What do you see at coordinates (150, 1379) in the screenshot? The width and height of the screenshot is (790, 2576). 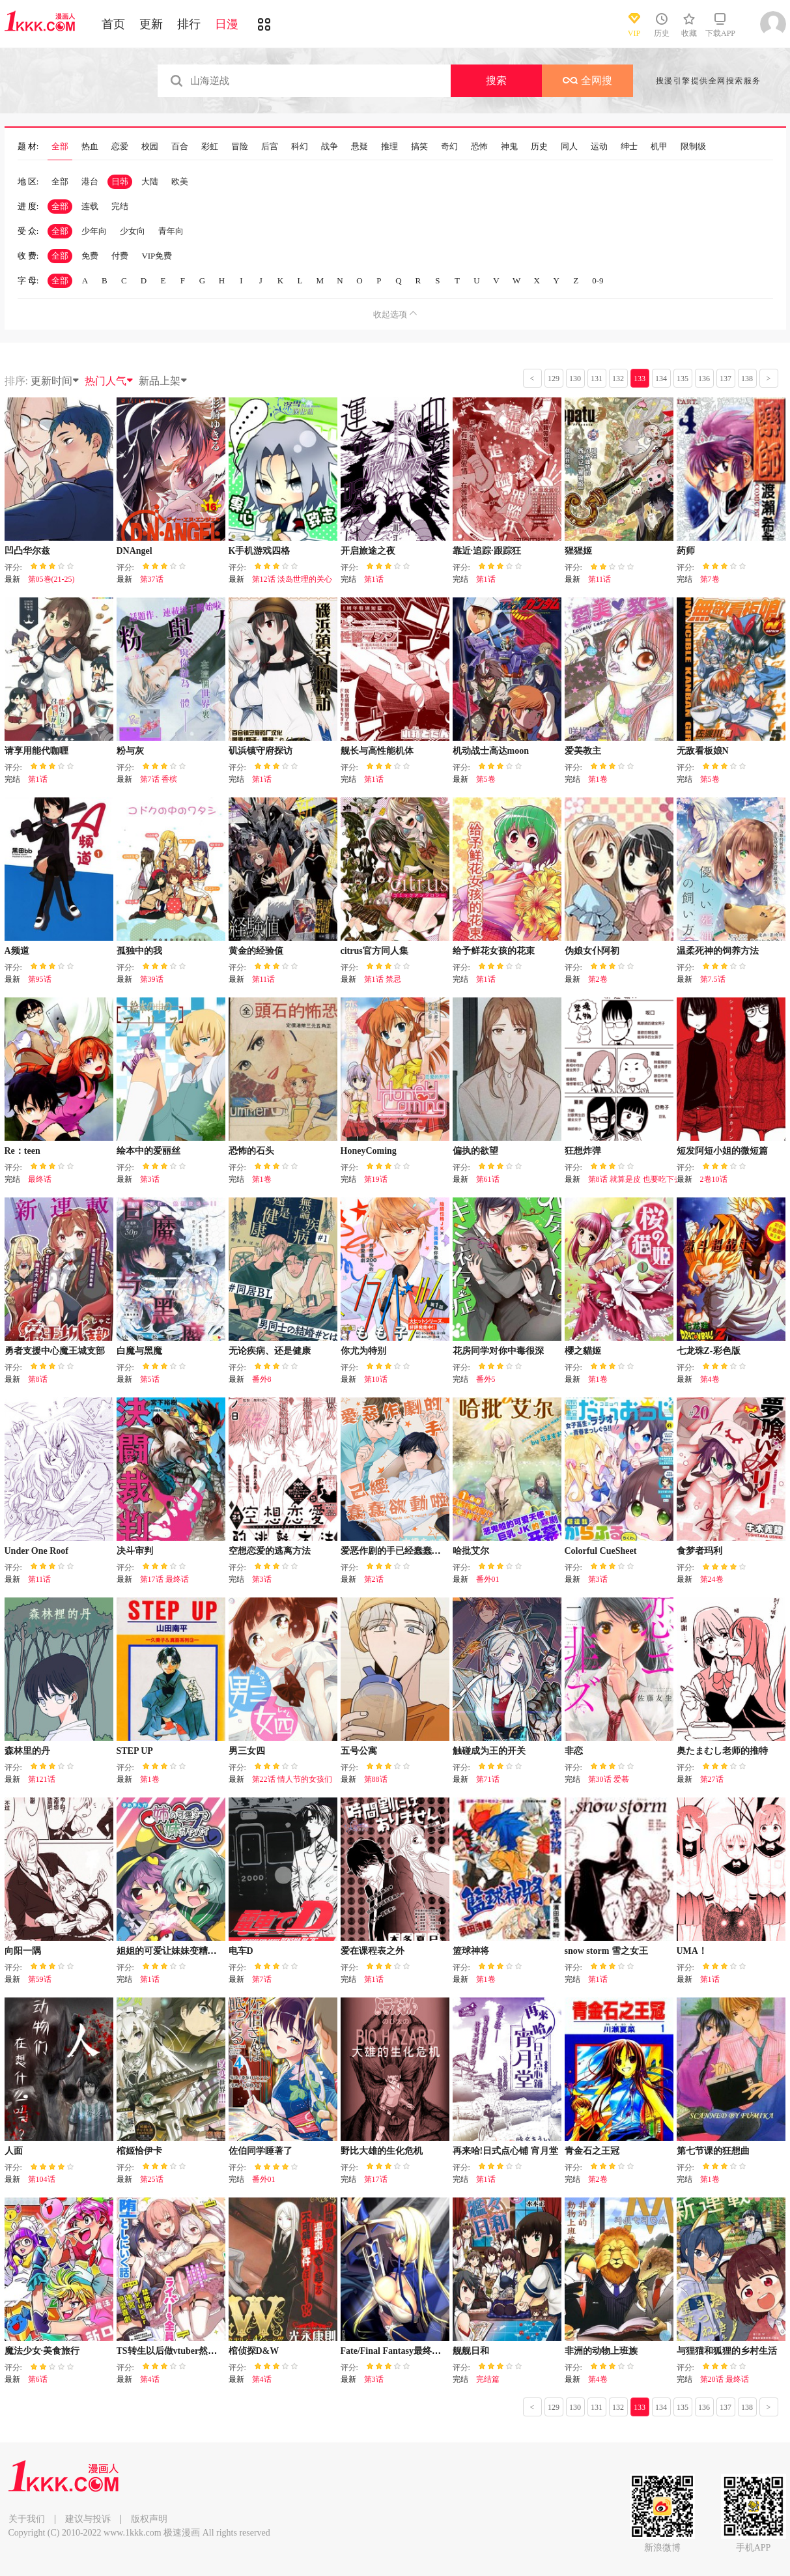 I see `第5话` at bounding box center [150, 1379].